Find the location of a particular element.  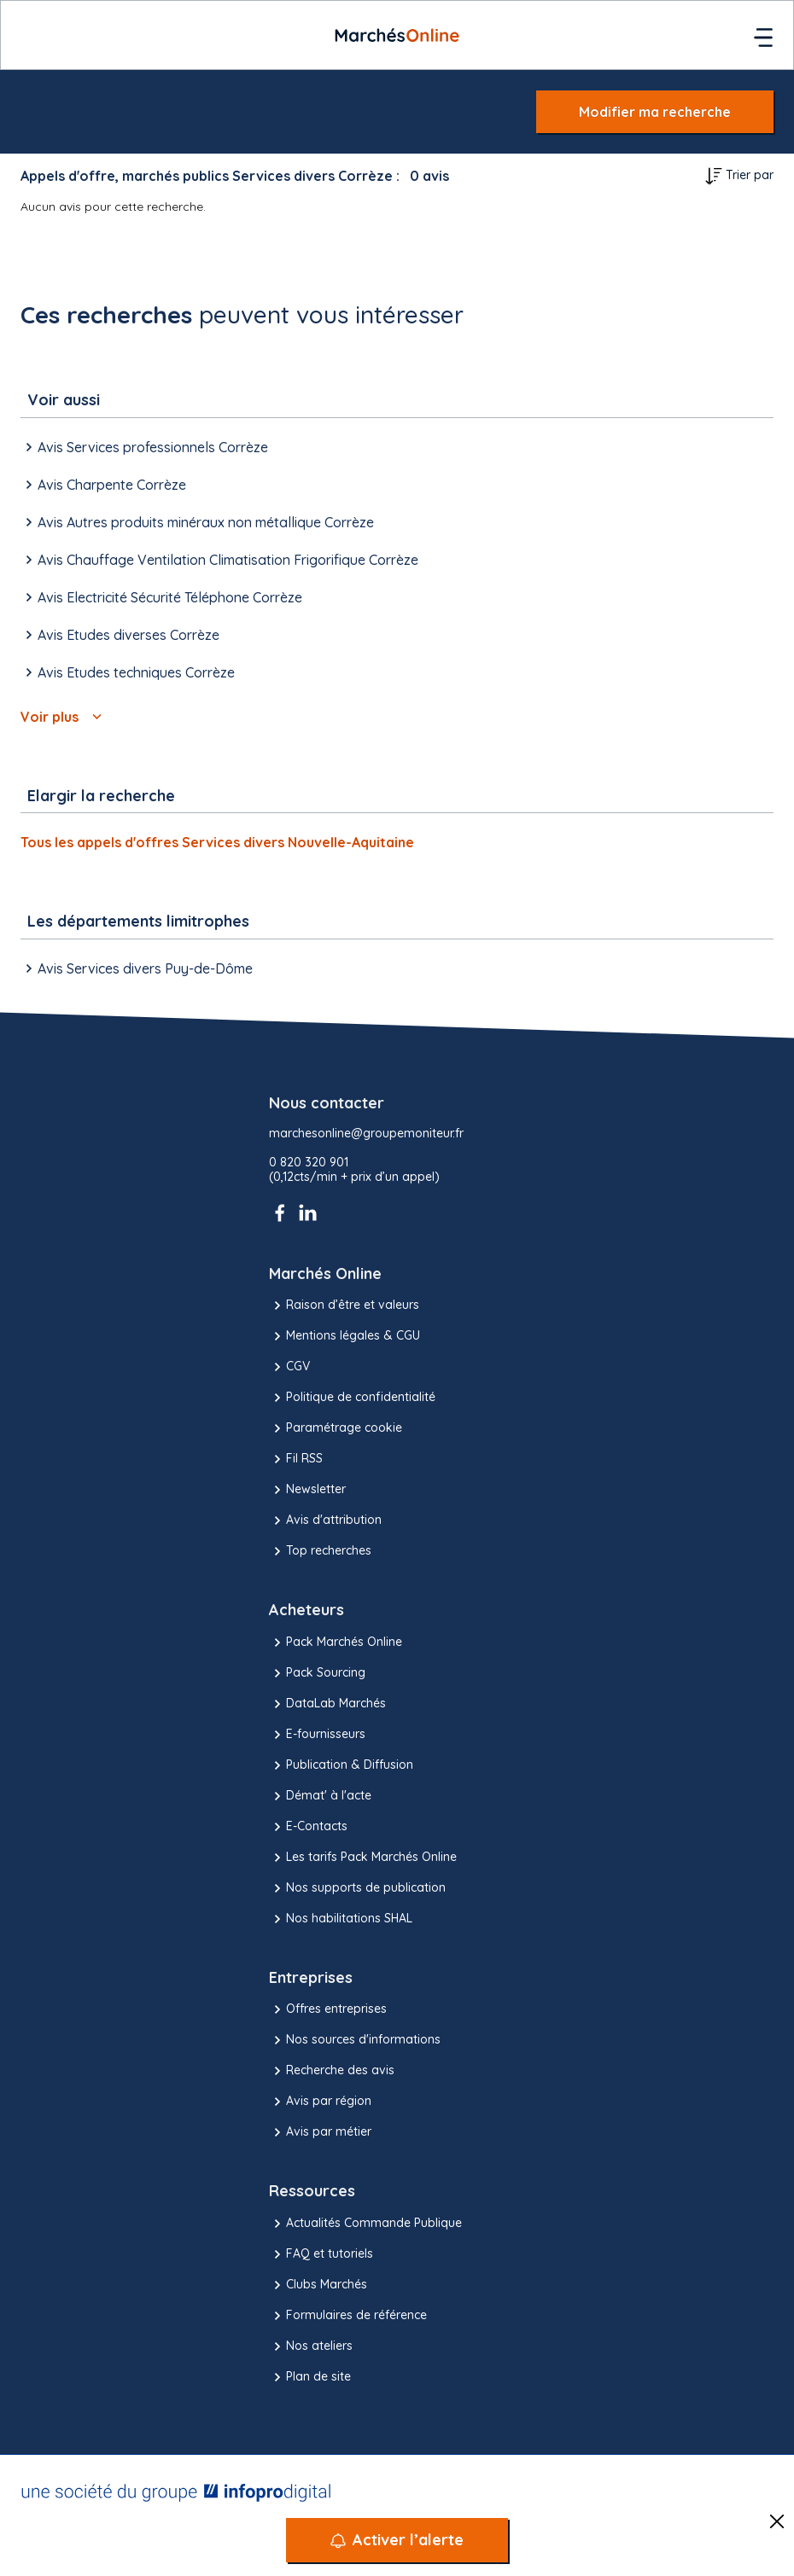

Recherche des avis is located at coordinates (331, 2070).